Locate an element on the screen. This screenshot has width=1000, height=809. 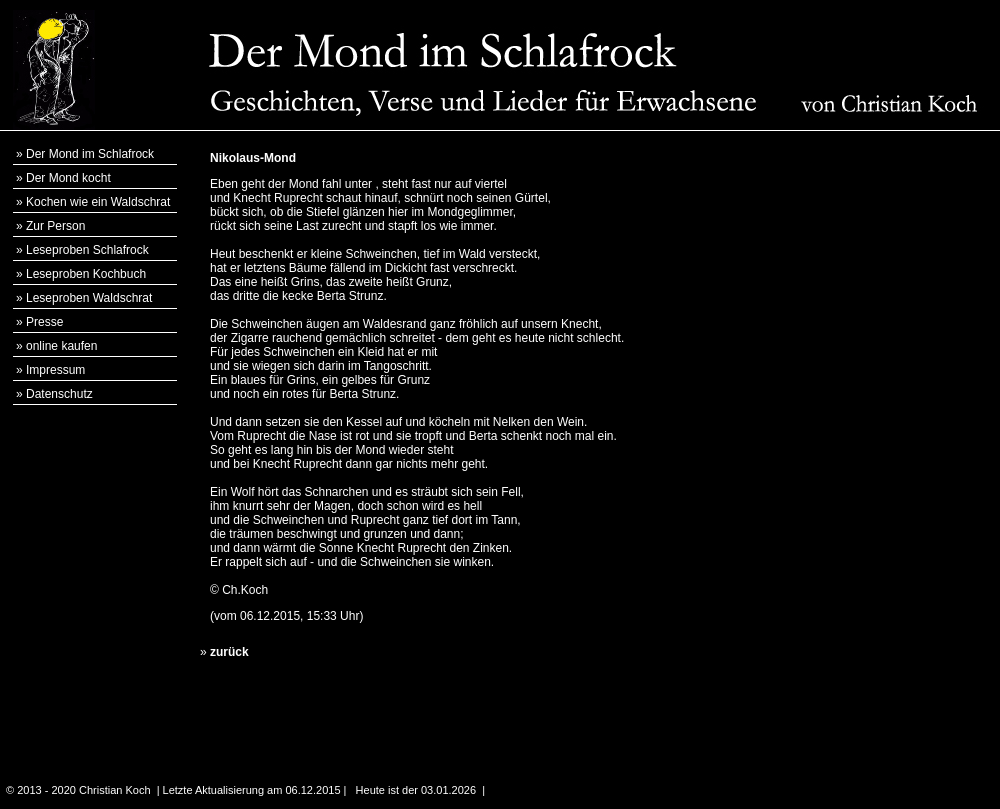
[Advertisement] is located at coordinates (900, 441).